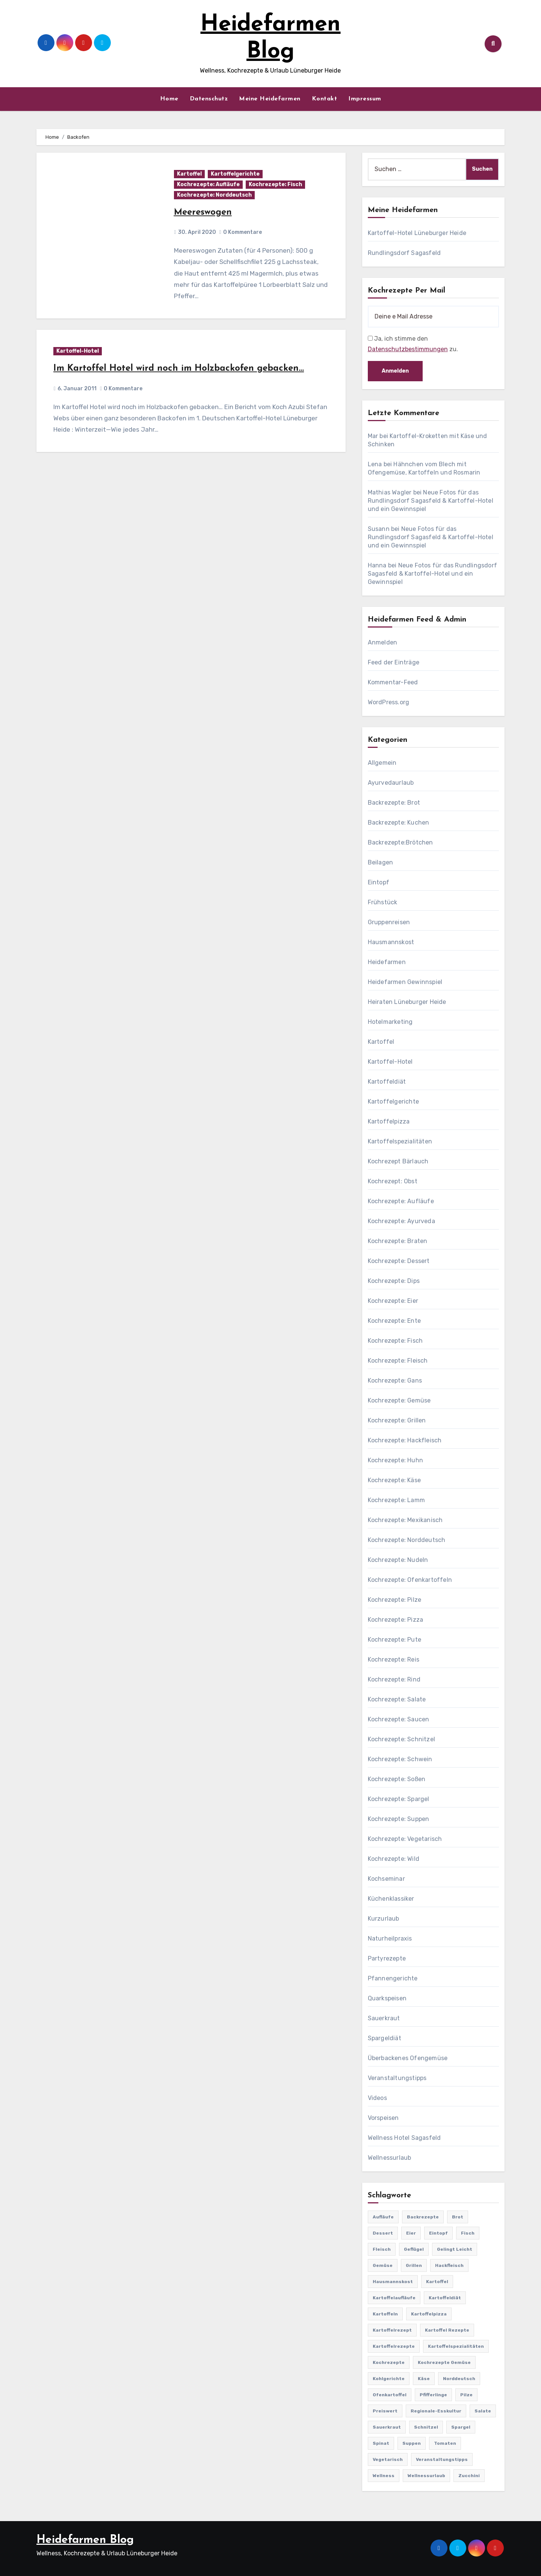 Image resolution: width=541 pixels, height=2576 pixels. I want to click on Kartoffel, so click(189, 174).